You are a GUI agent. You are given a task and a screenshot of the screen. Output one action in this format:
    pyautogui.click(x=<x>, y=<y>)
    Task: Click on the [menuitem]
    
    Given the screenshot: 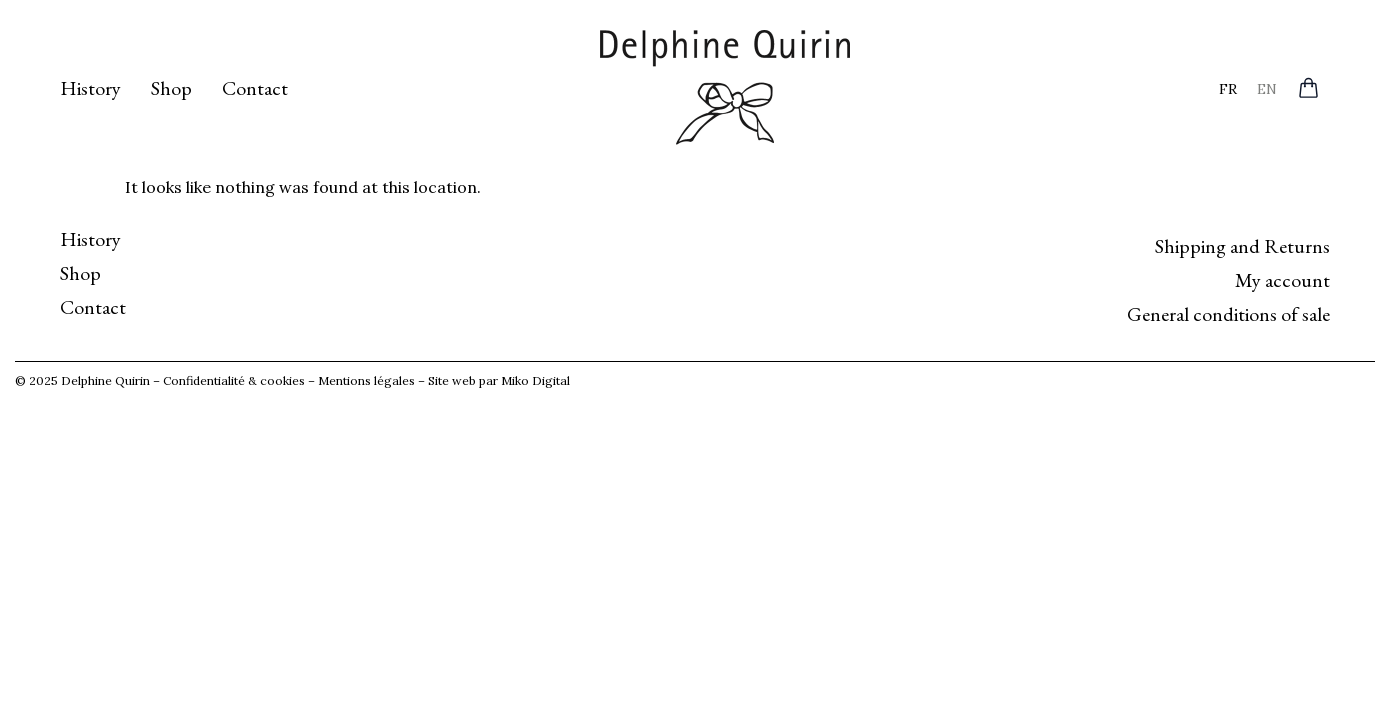 What is the action you would take?
    pyautogui.click(x=1228, y=88)
    